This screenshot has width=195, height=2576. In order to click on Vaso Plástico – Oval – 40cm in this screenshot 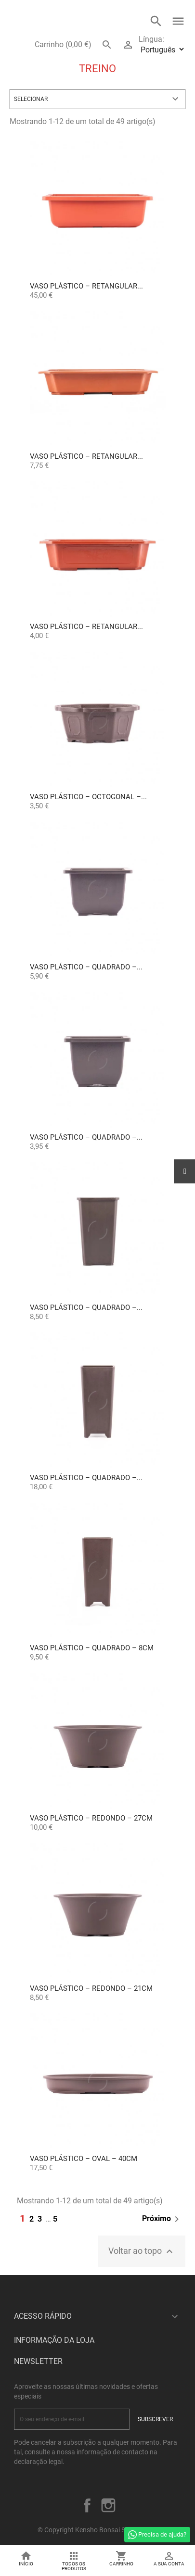, I will do `click(83, 2158)`.